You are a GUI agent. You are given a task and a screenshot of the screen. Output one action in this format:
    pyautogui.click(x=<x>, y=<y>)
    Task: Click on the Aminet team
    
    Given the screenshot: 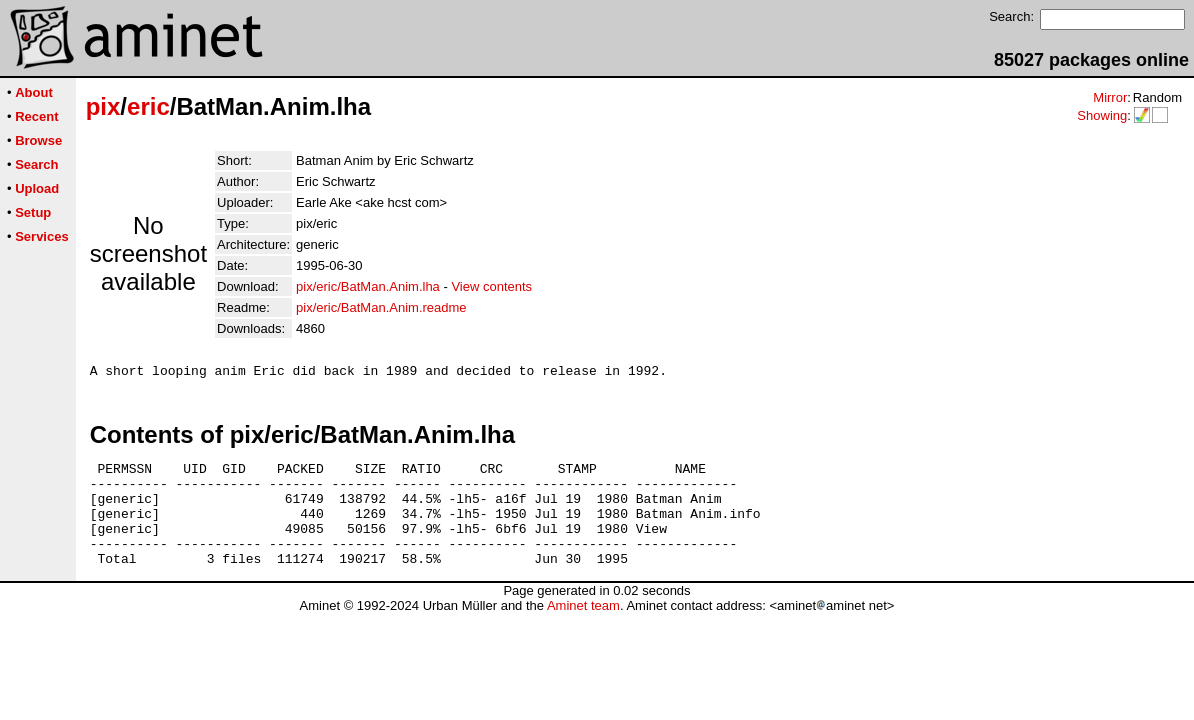 What is the action you would take?
    pyautogui.click(x=583, y=629)
    